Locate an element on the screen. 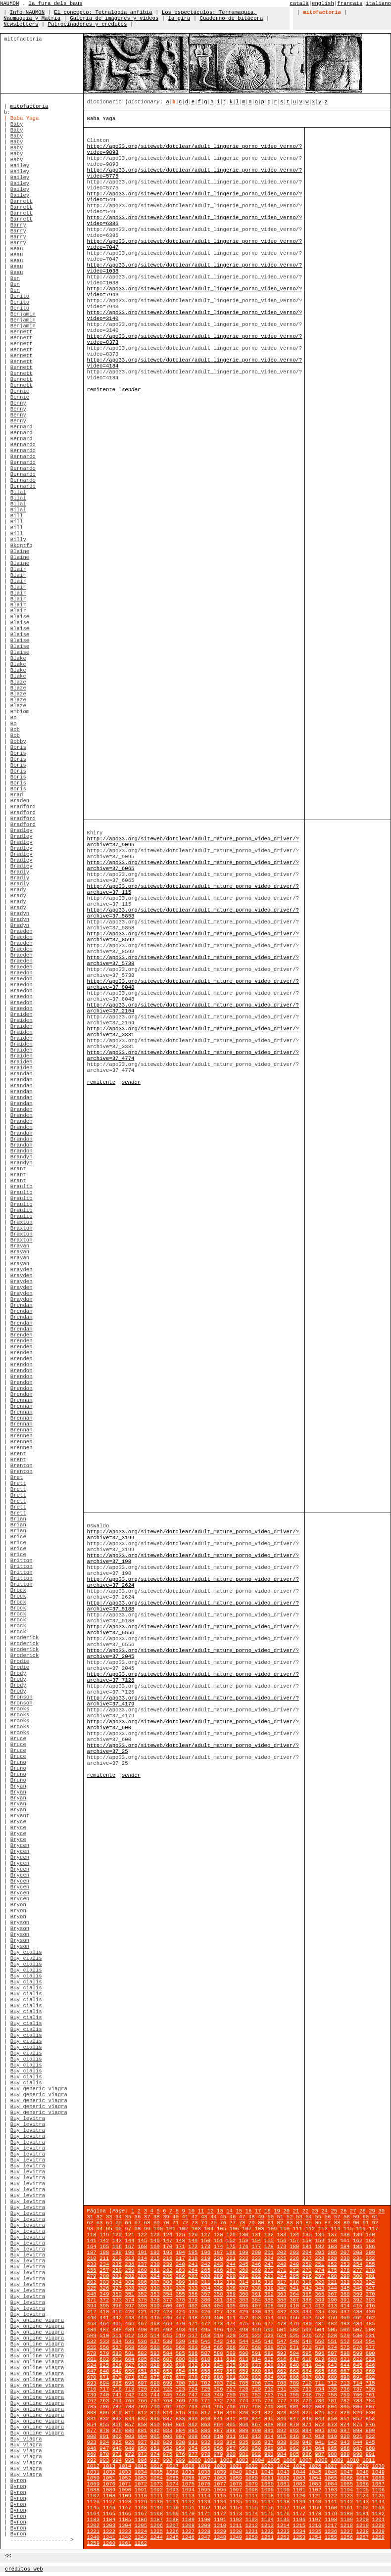  485 is located at coordinates (370, 2324).